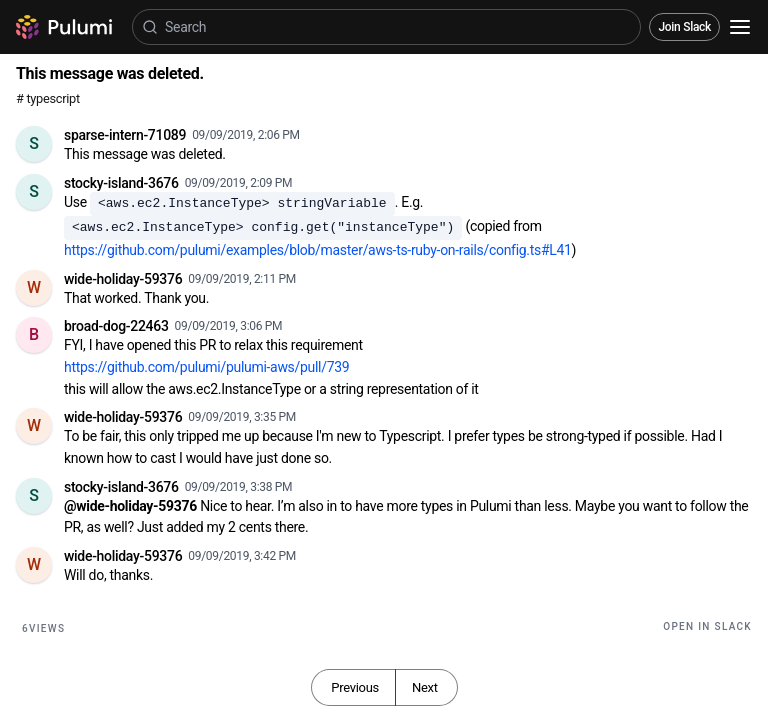  Describe the element at coordinates (48, 98) in the screenshot. I see `# typescript` at that location.